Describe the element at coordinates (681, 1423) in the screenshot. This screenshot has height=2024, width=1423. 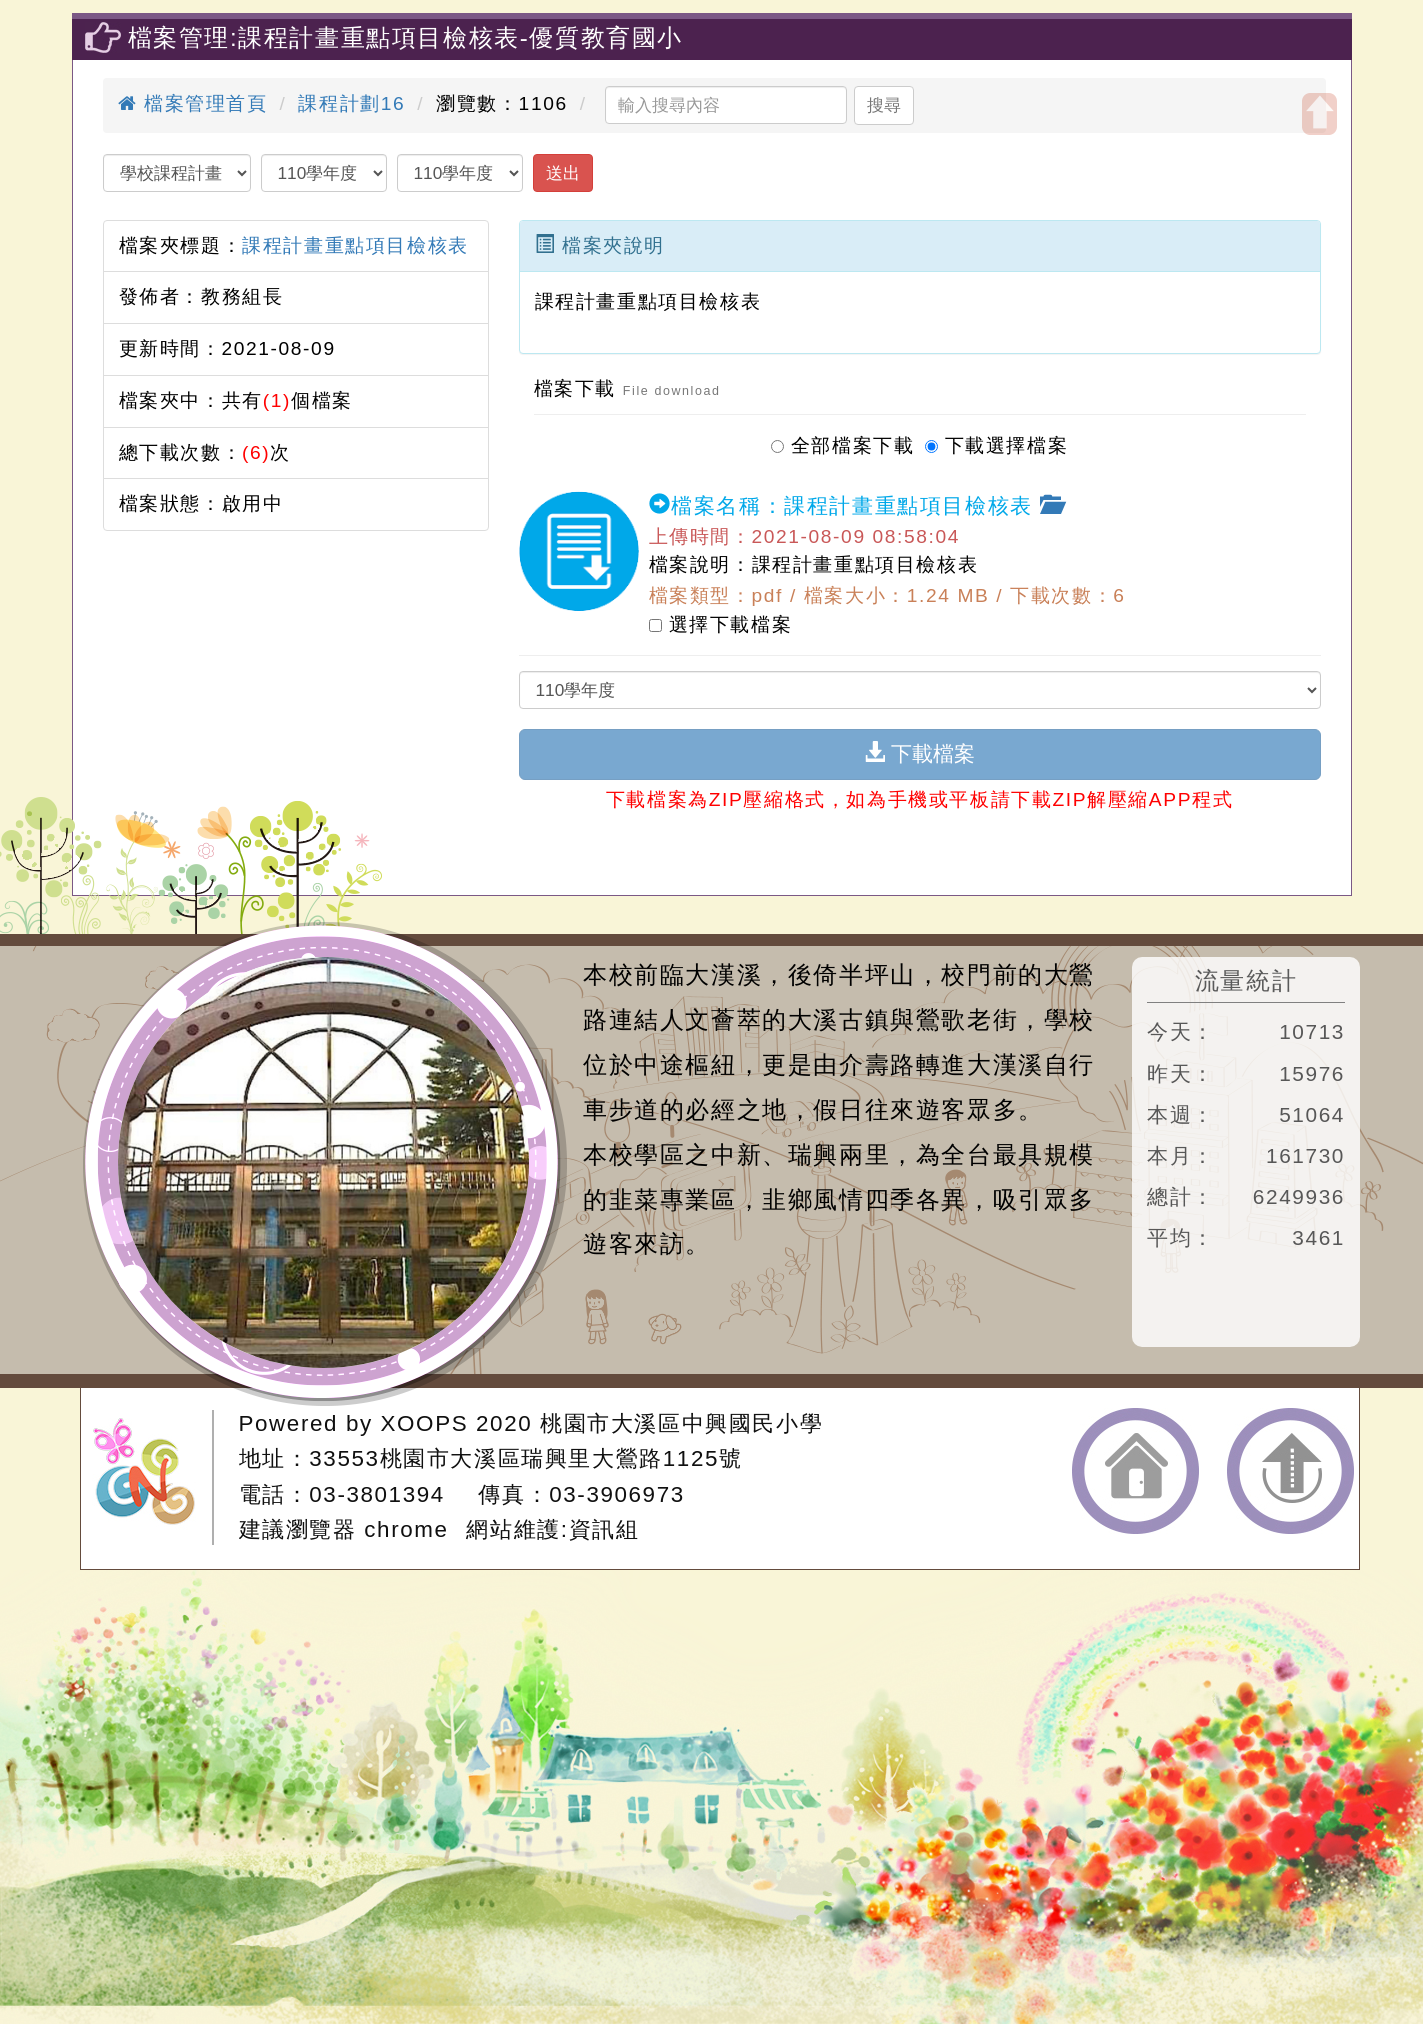
I see `桃園市大溪區中興國民小學` at that location.